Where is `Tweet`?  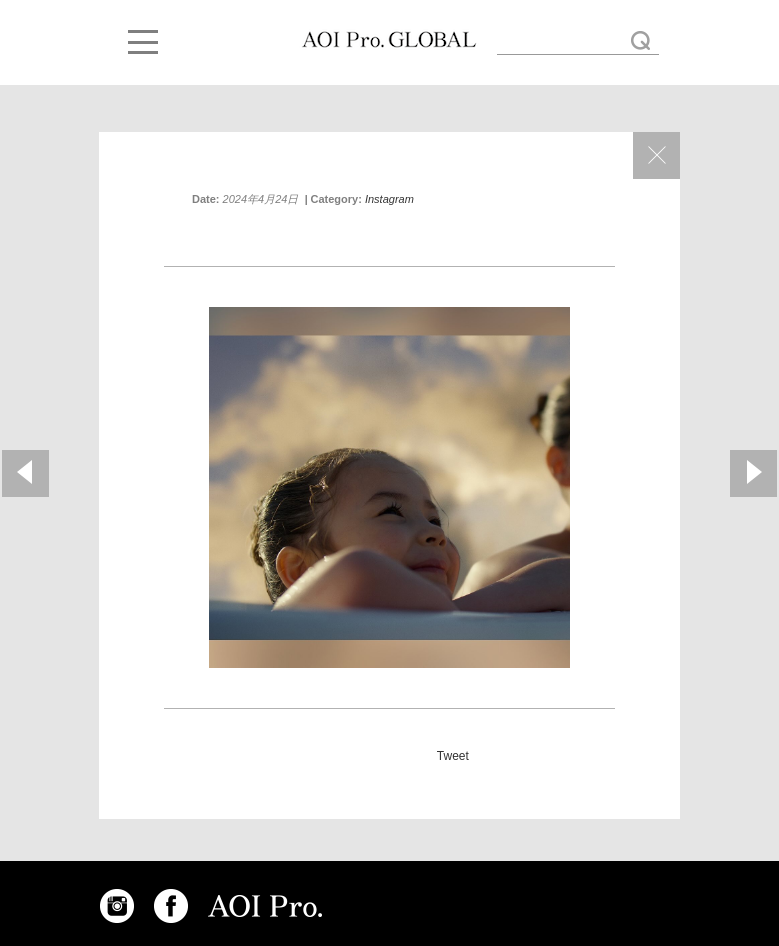 Tweet is located at coordinates (453, 756).